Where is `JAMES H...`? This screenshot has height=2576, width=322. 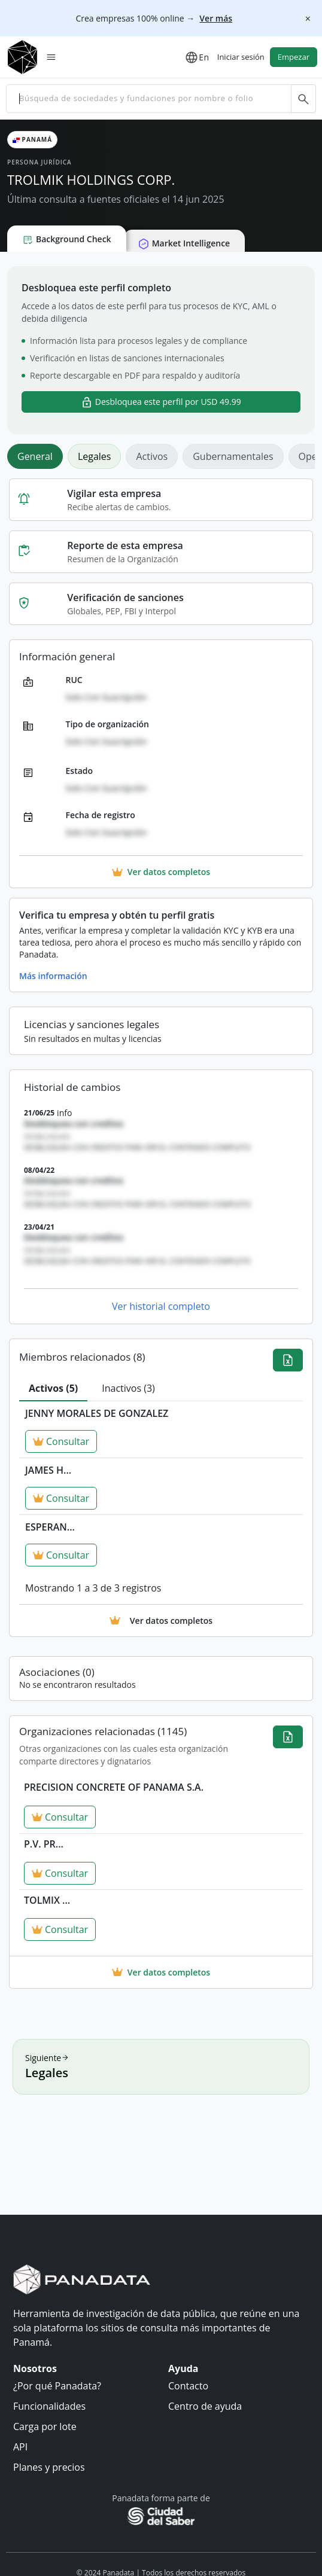
JAMES H... is located at coordinates (48, 1470).